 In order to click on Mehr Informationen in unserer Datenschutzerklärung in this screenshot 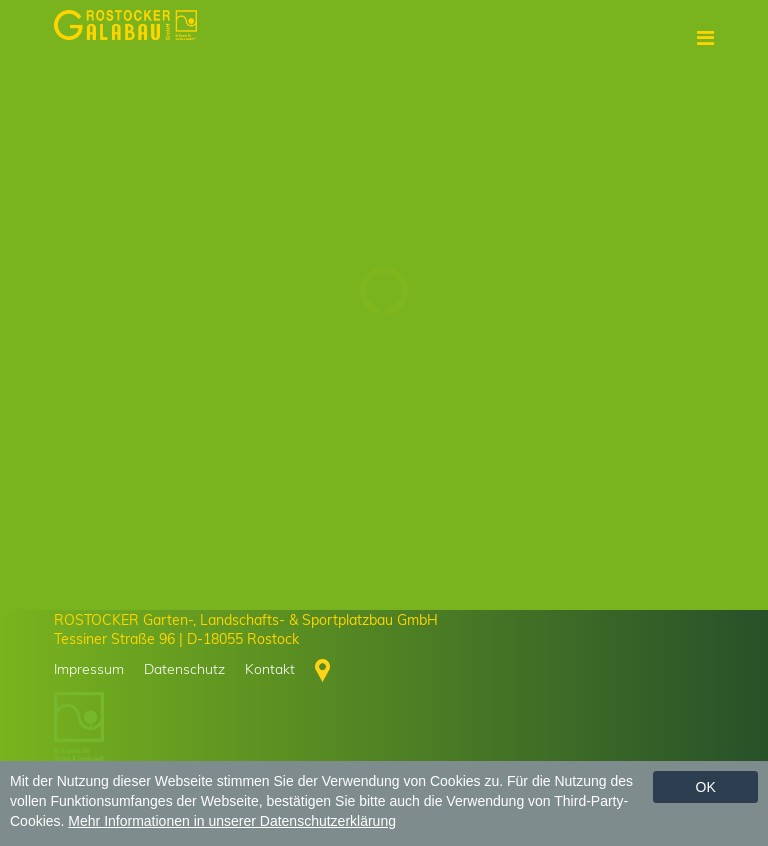, I will do `click(232, 821)`.